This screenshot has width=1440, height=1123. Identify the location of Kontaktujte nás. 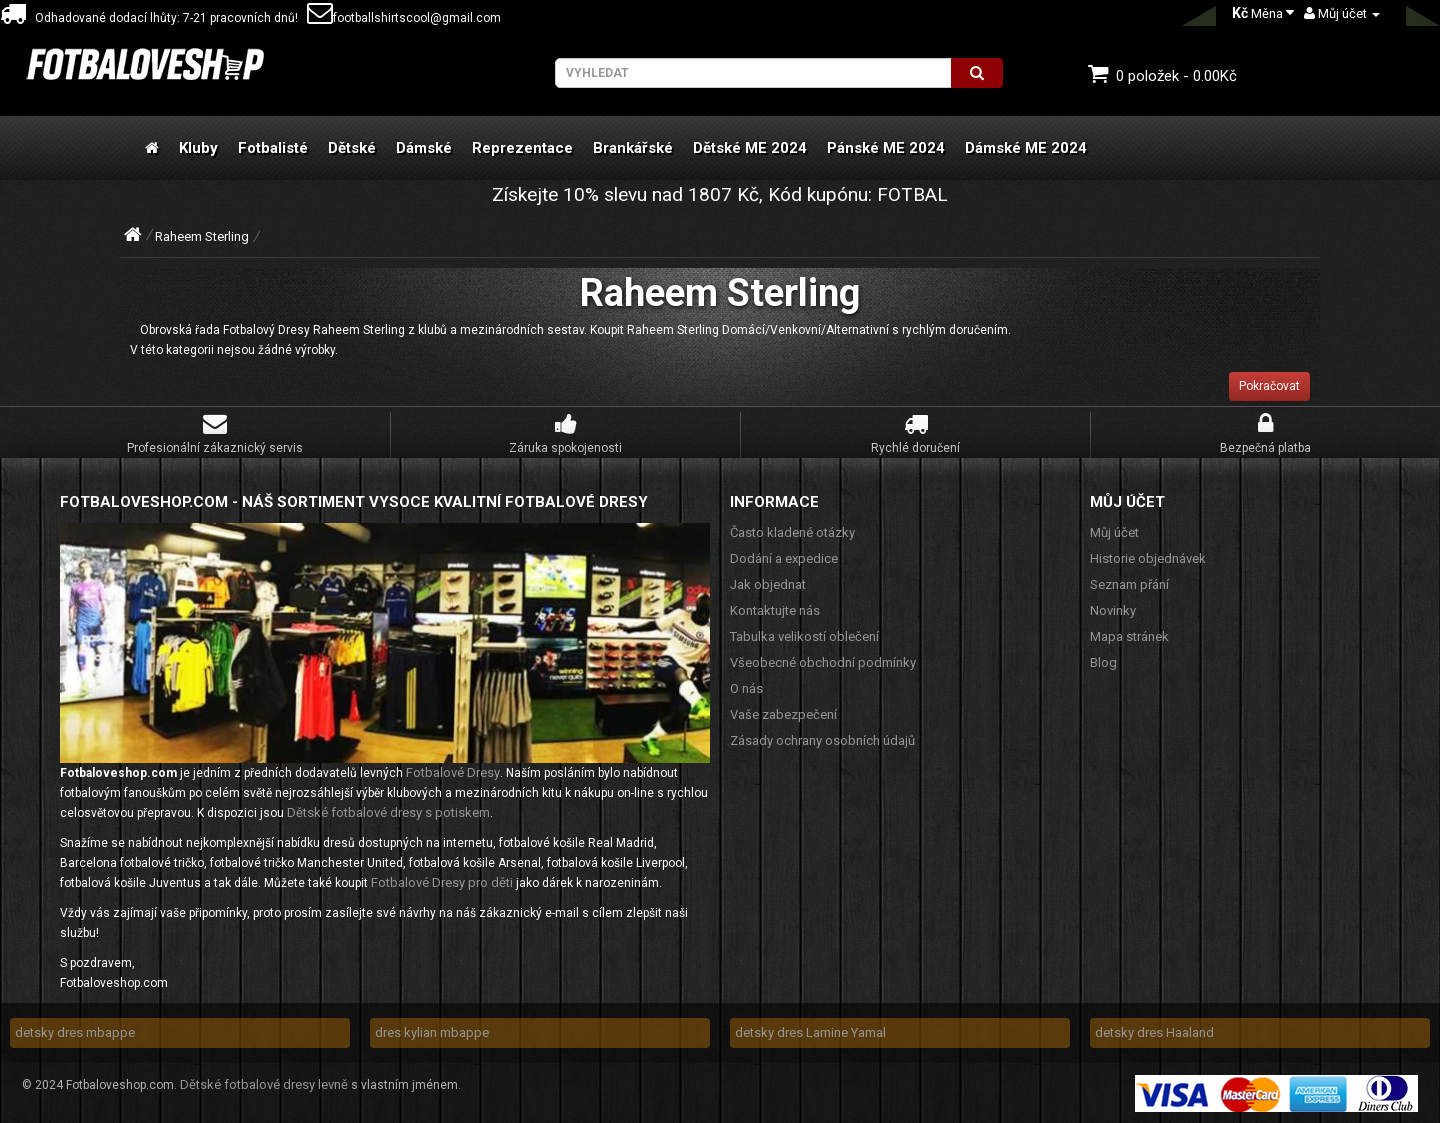
(775, 610).